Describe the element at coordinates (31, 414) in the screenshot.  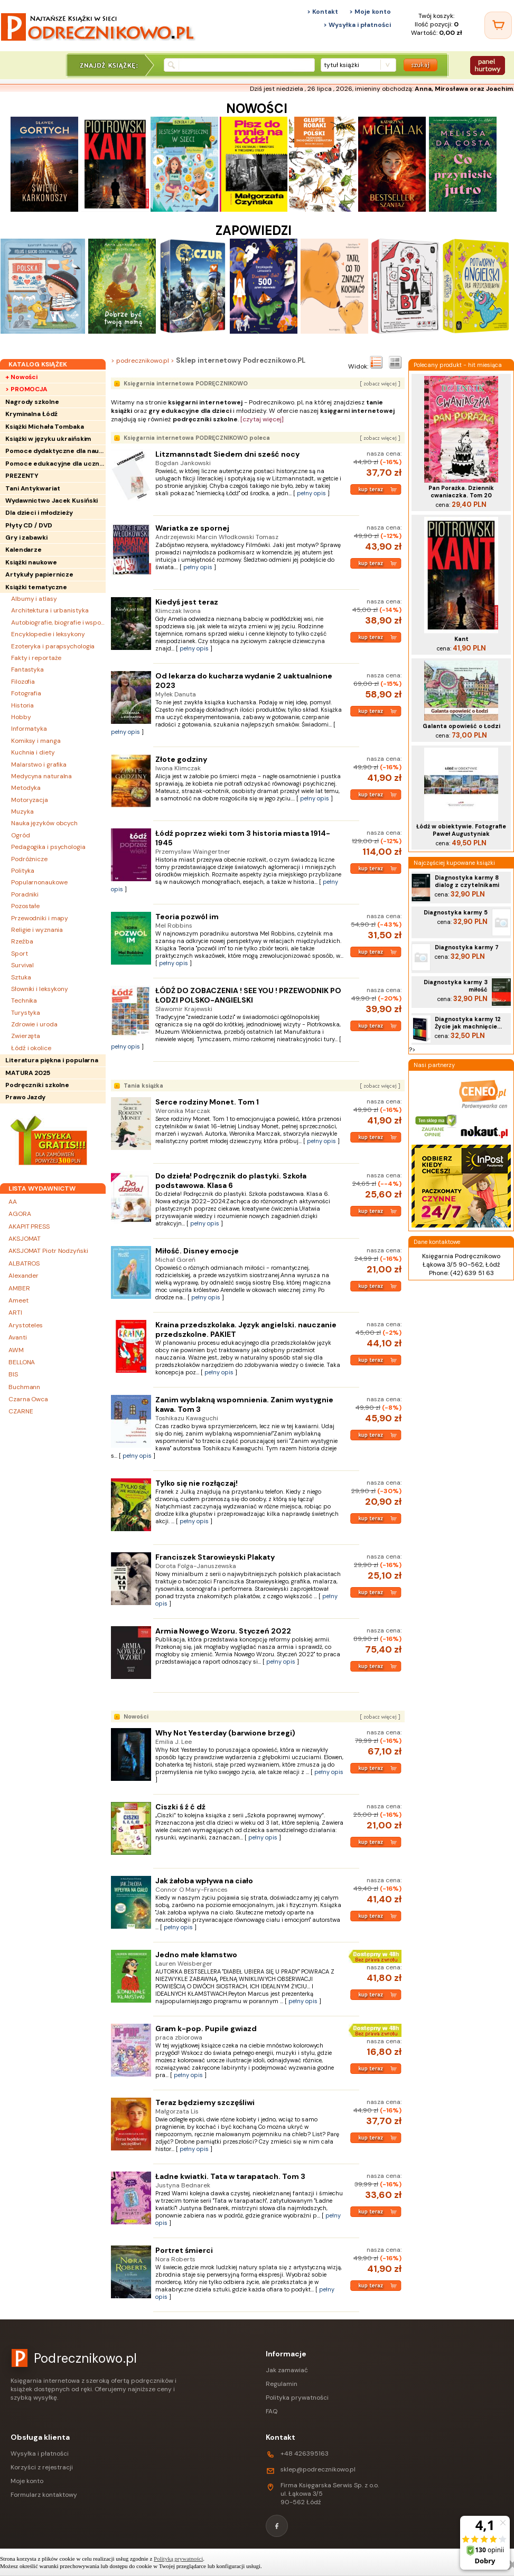
I see `Kryminalna Łódź` at that location.